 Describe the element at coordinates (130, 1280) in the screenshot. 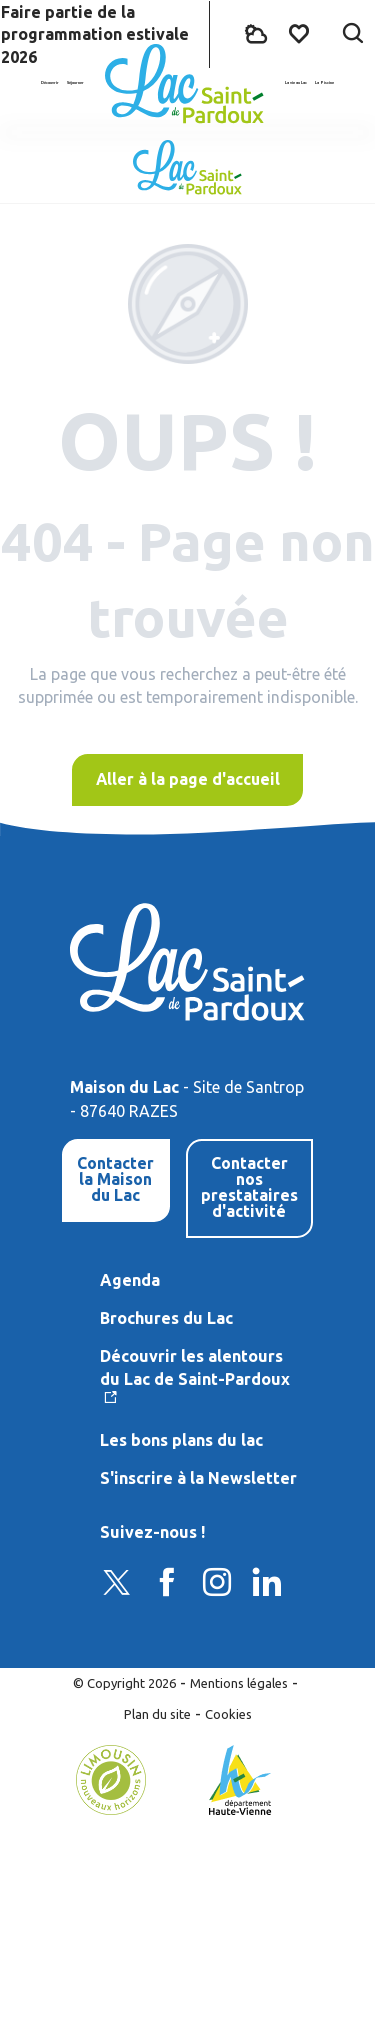

I see `Agenda` at that location.